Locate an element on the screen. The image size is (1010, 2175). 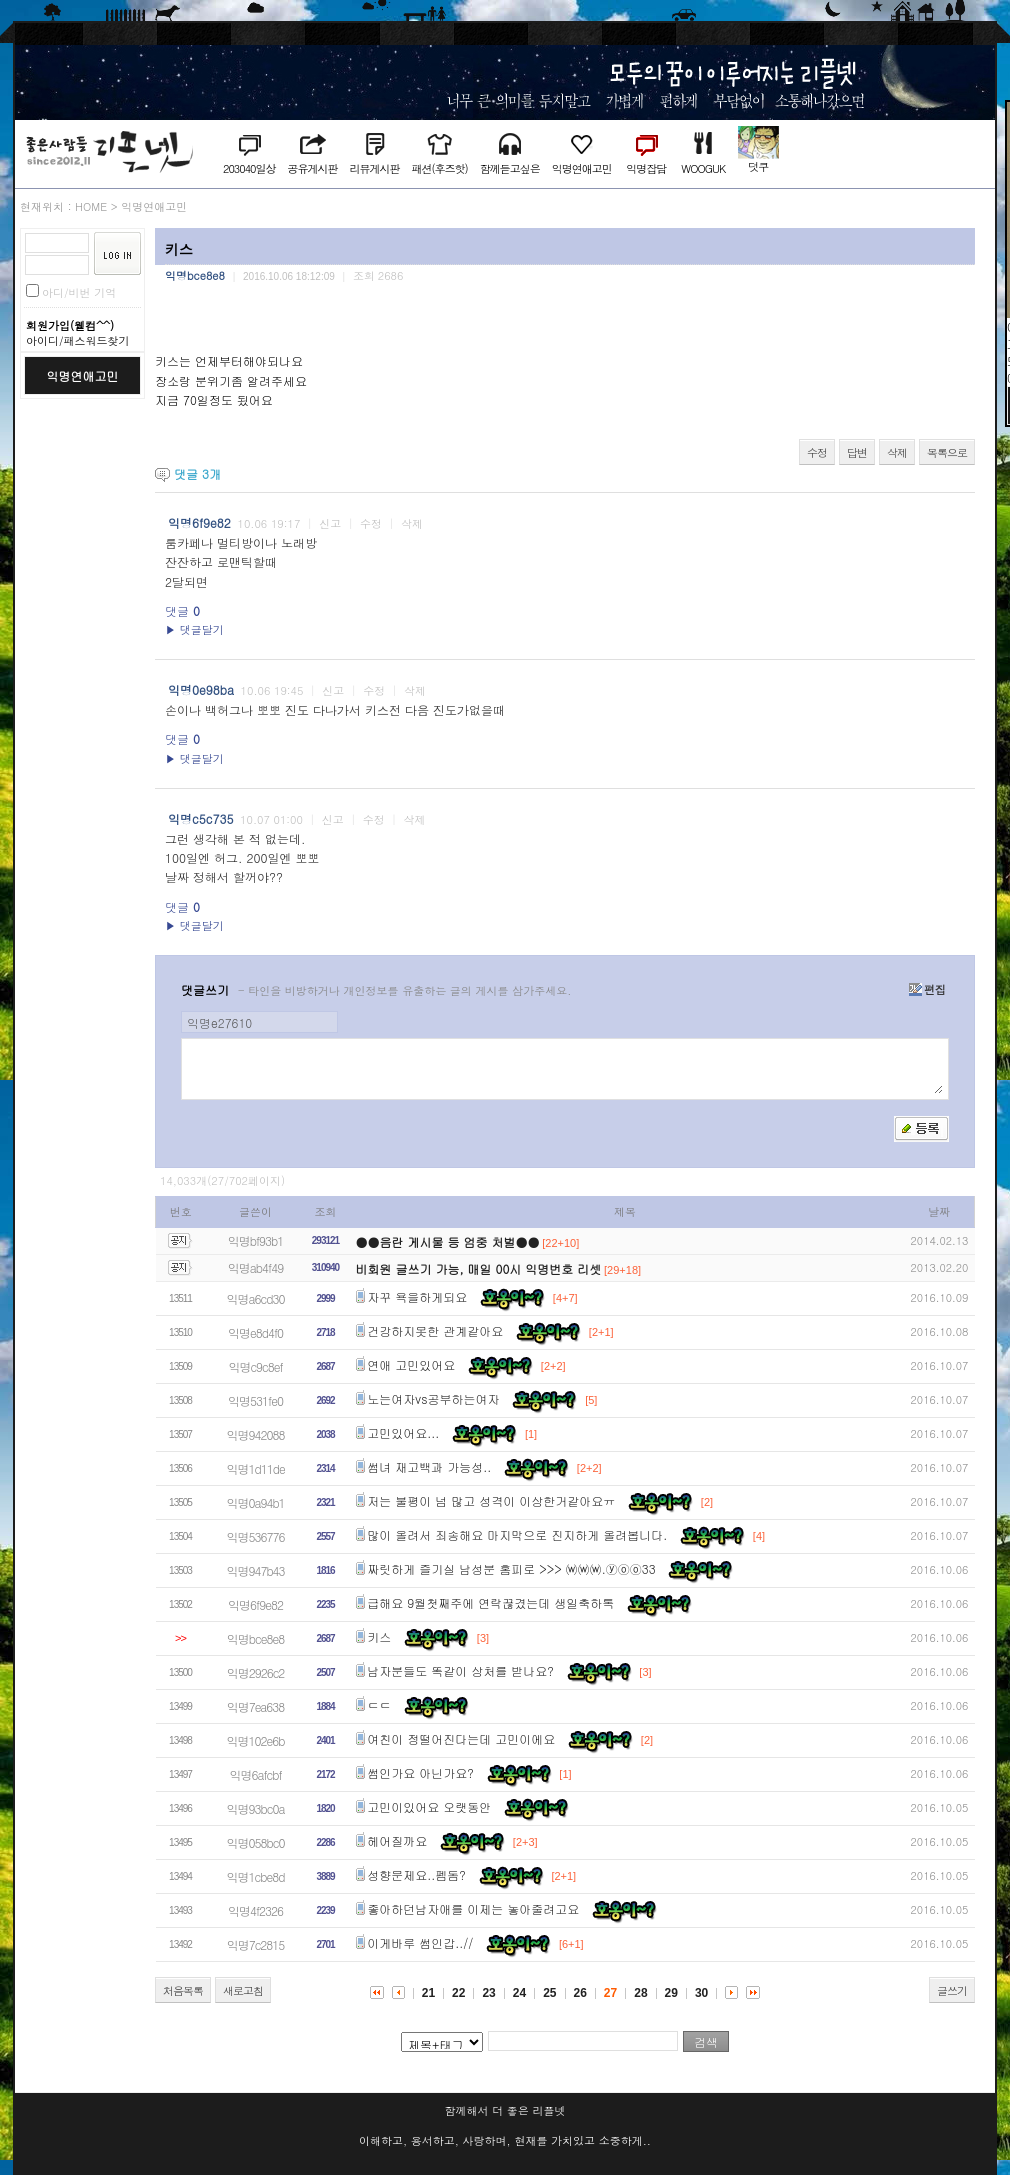
아이디/패스워드찾기 is located at coordinates (78, 340).